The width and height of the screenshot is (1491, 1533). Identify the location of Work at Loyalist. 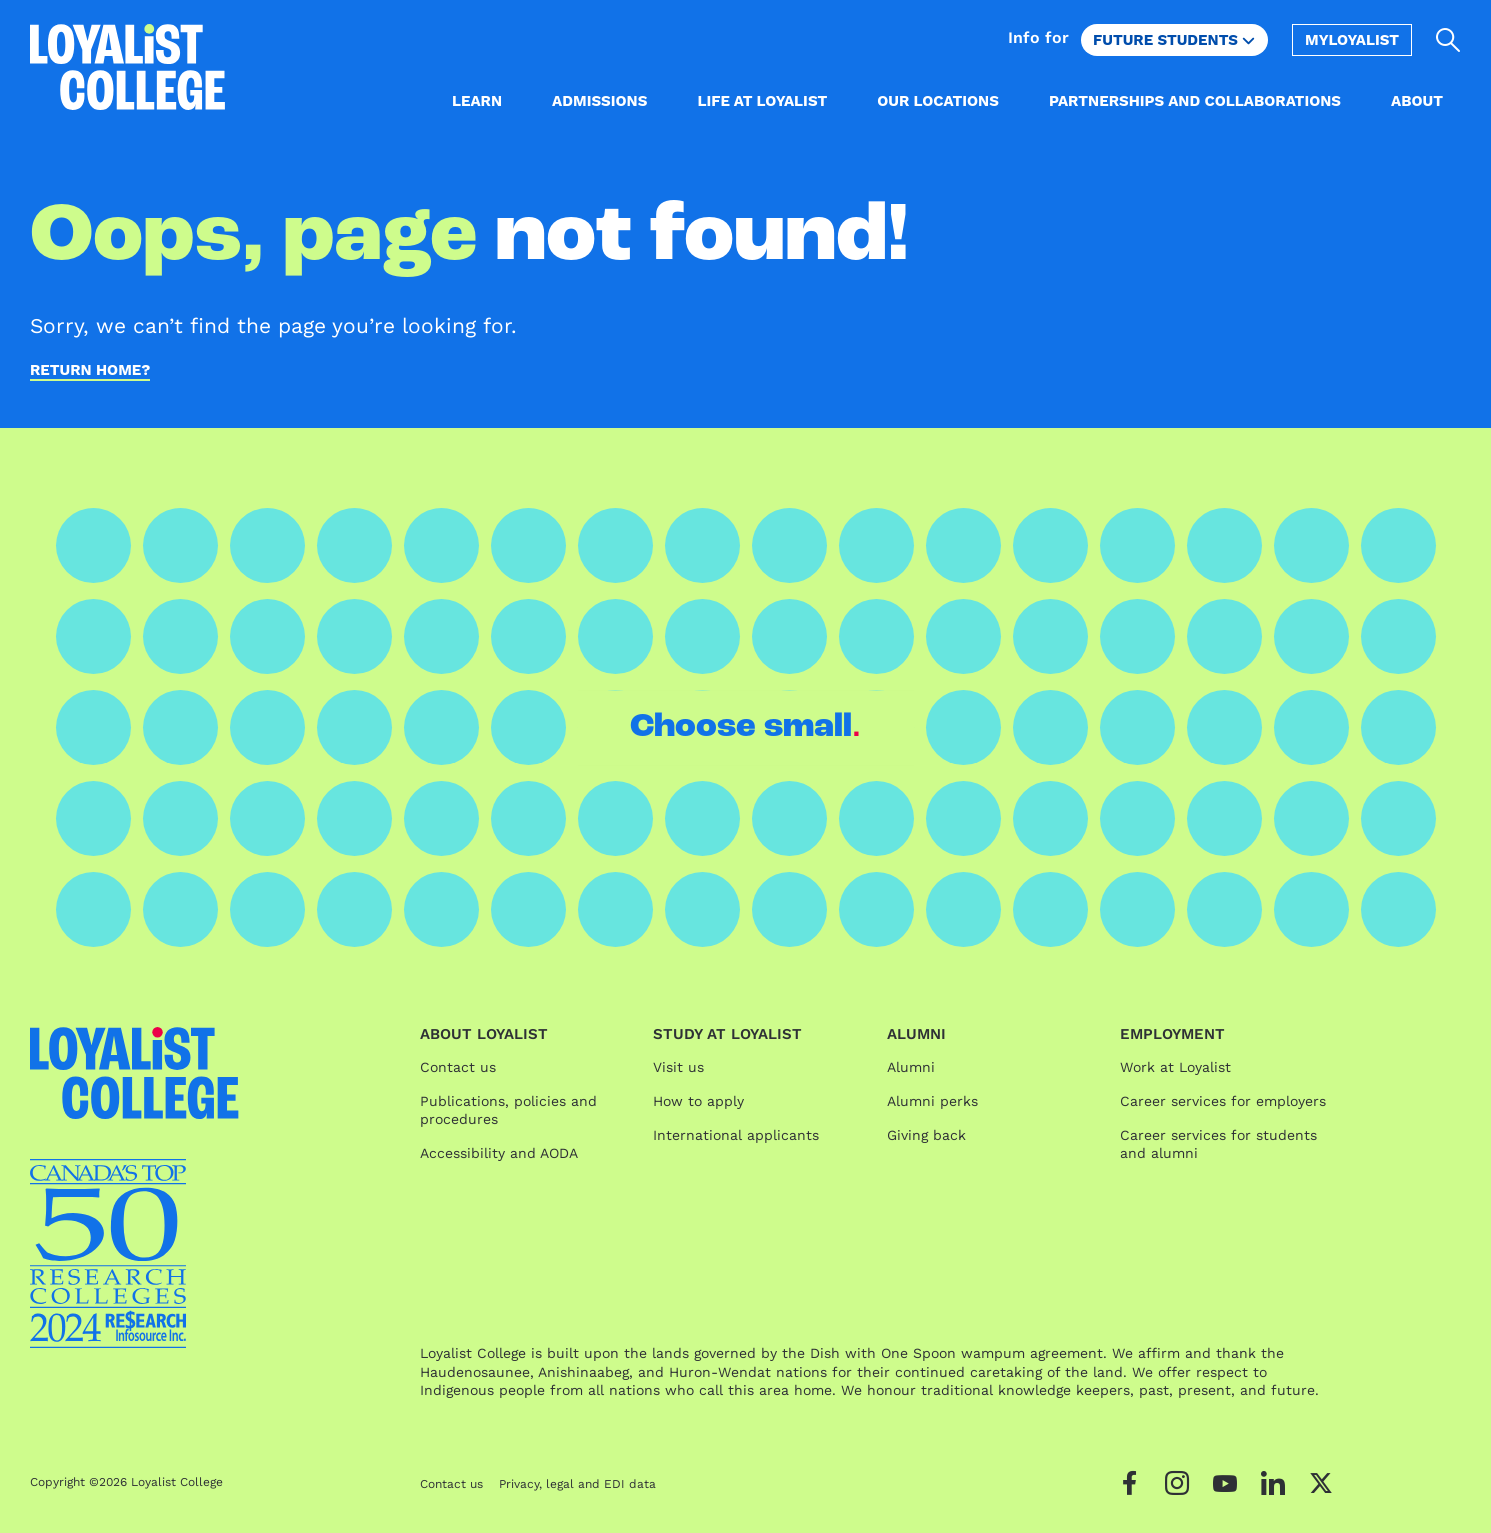
(1175, 1067).